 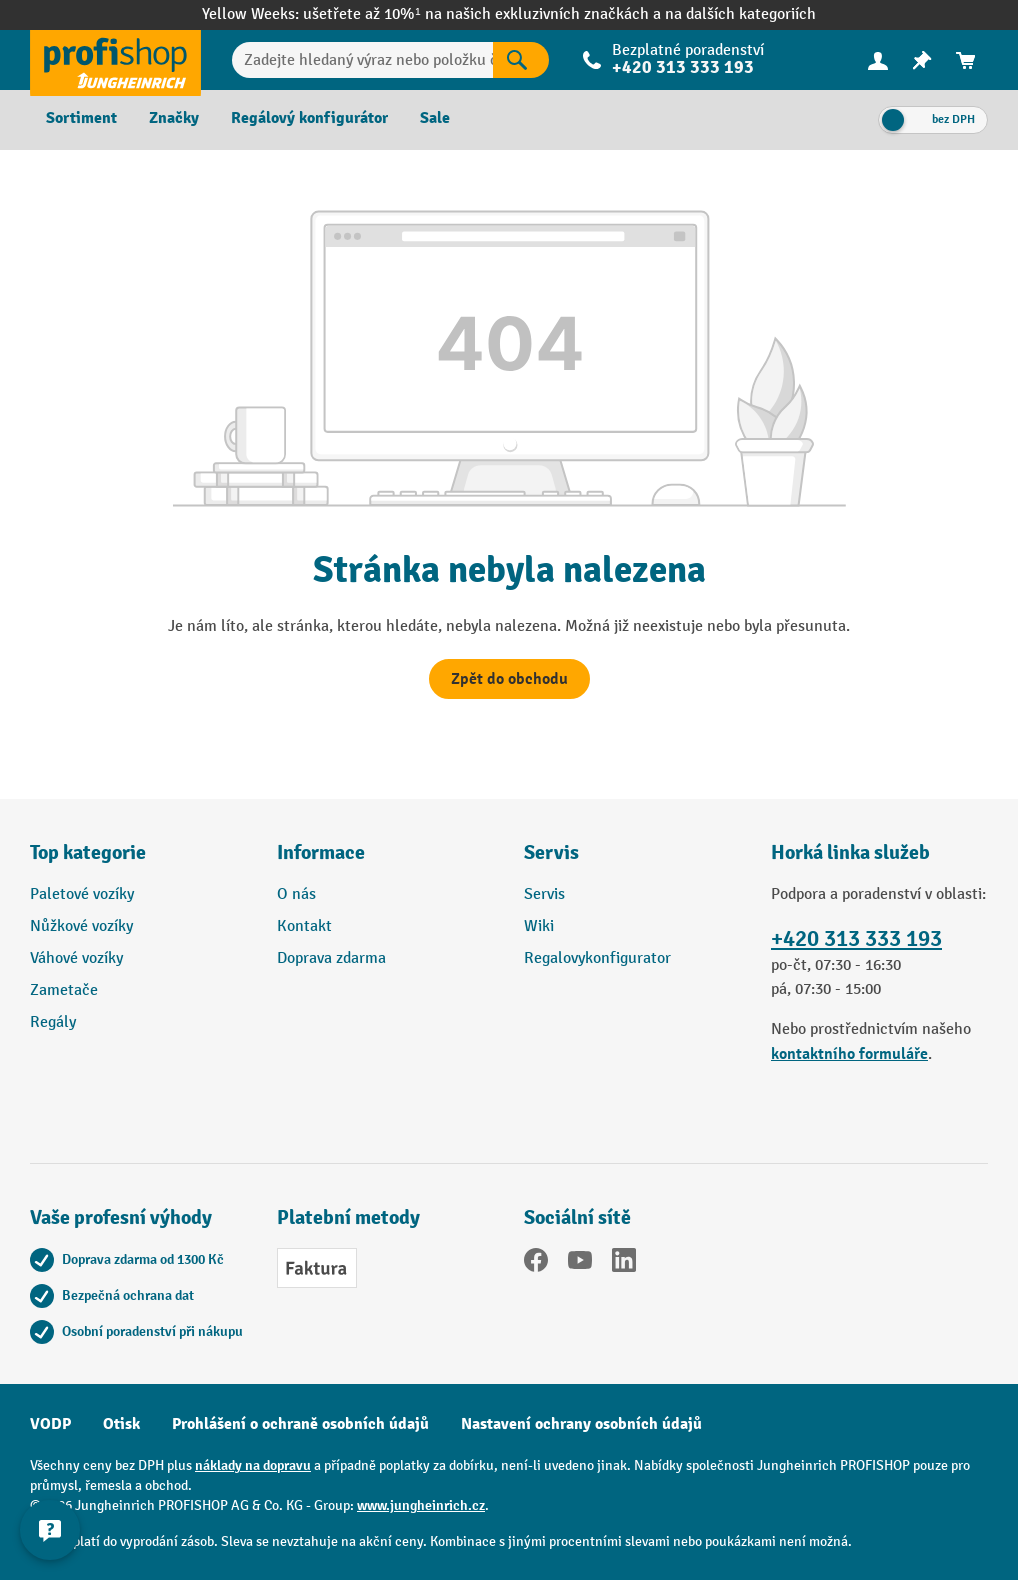 I want to click on www.jungheinrich.cz, so click(x=421, y=1505).